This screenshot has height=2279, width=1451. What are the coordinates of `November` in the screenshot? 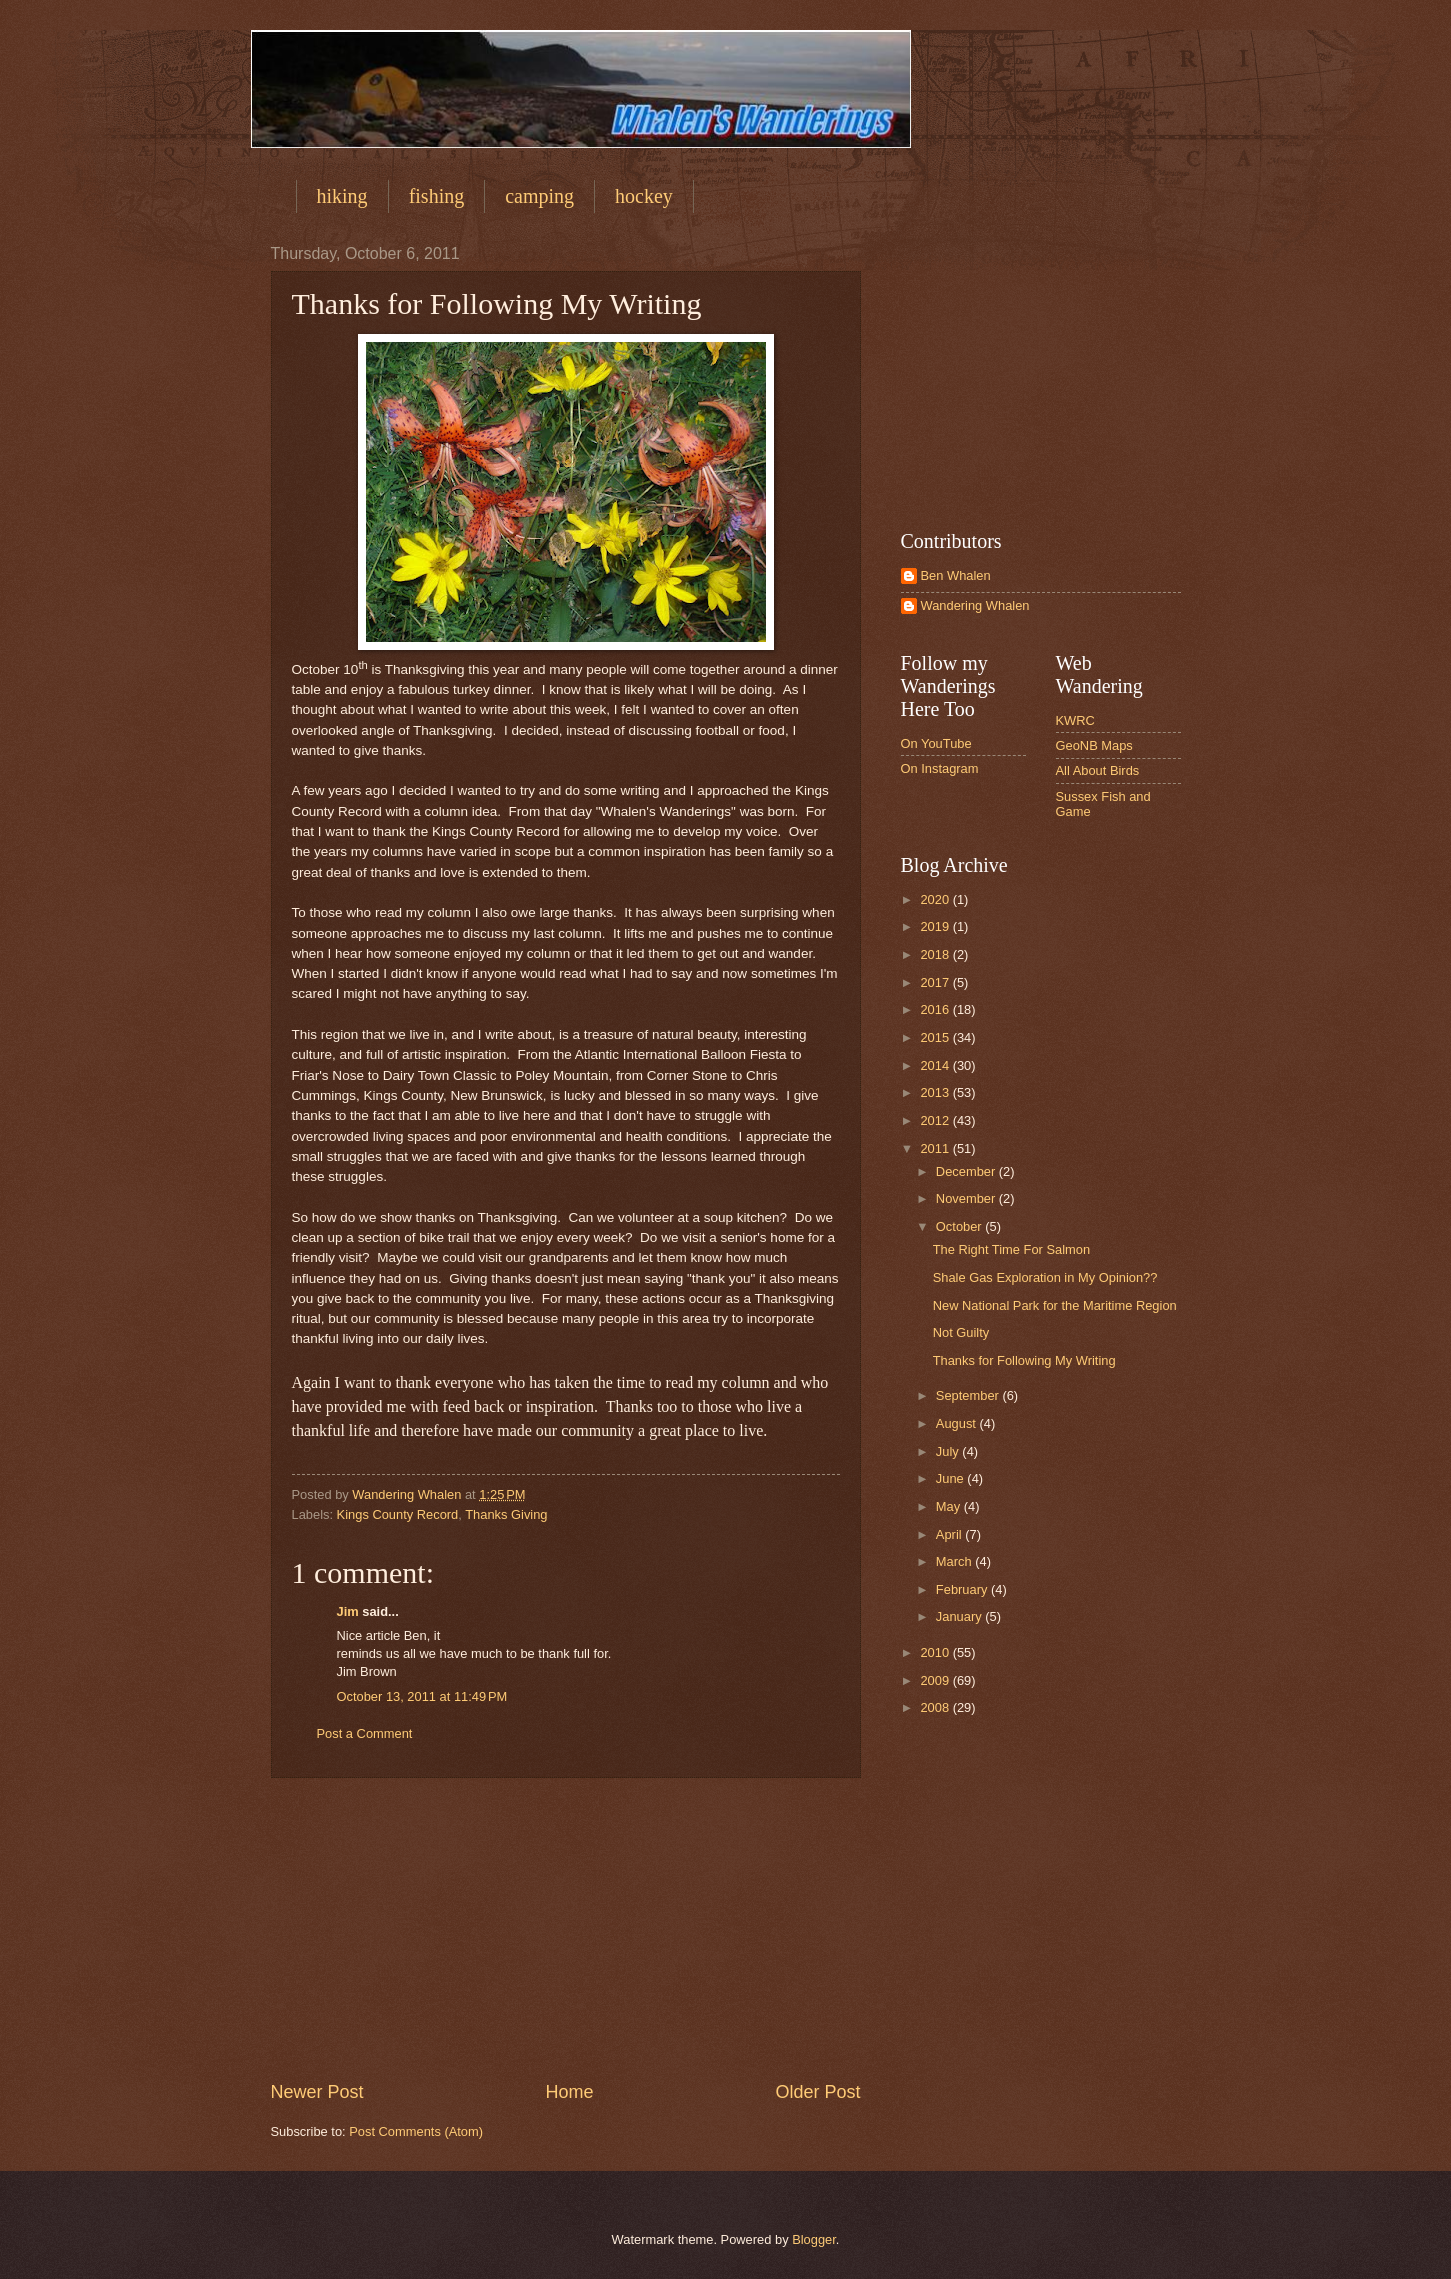 It's located at (967, 1198).